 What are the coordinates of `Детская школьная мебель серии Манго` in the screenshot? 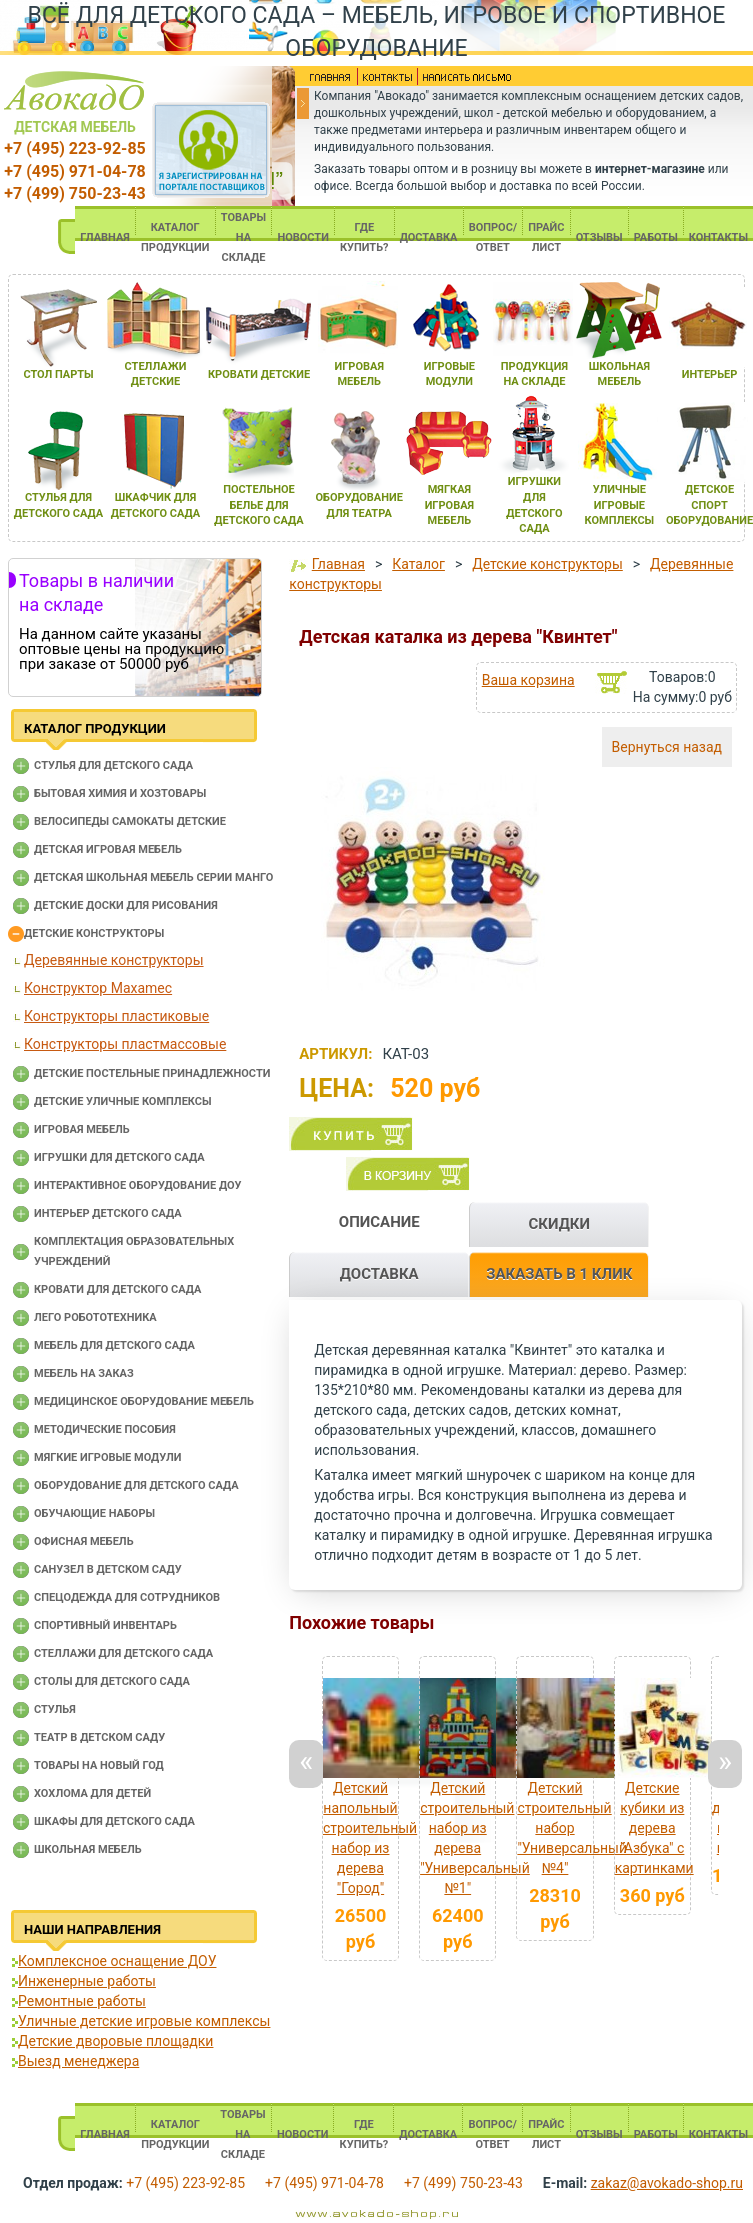 It's located at (153, 877).